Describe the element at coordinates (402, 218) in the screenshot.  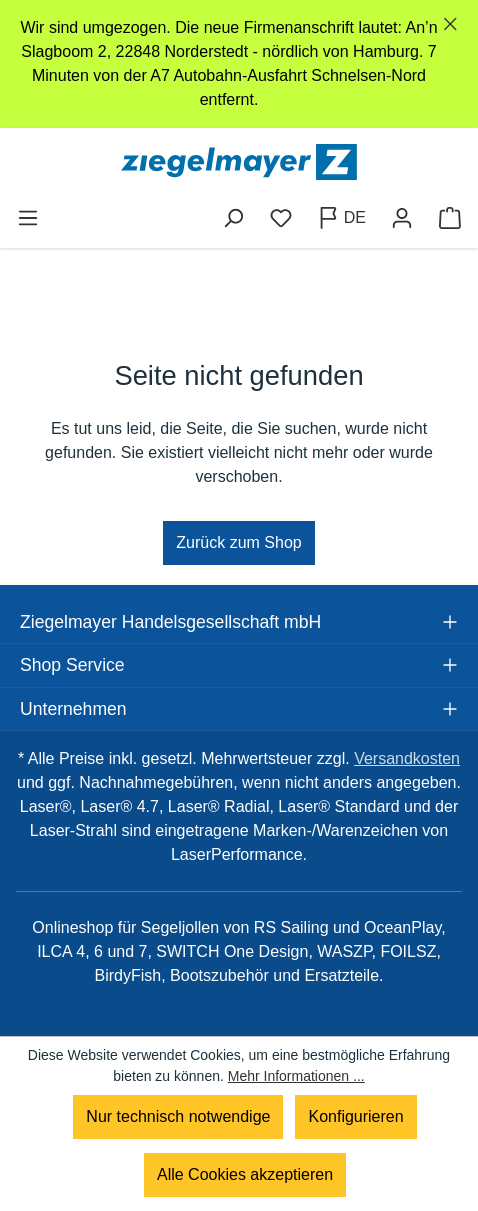
I see `[Ihr Konto]` at that location.